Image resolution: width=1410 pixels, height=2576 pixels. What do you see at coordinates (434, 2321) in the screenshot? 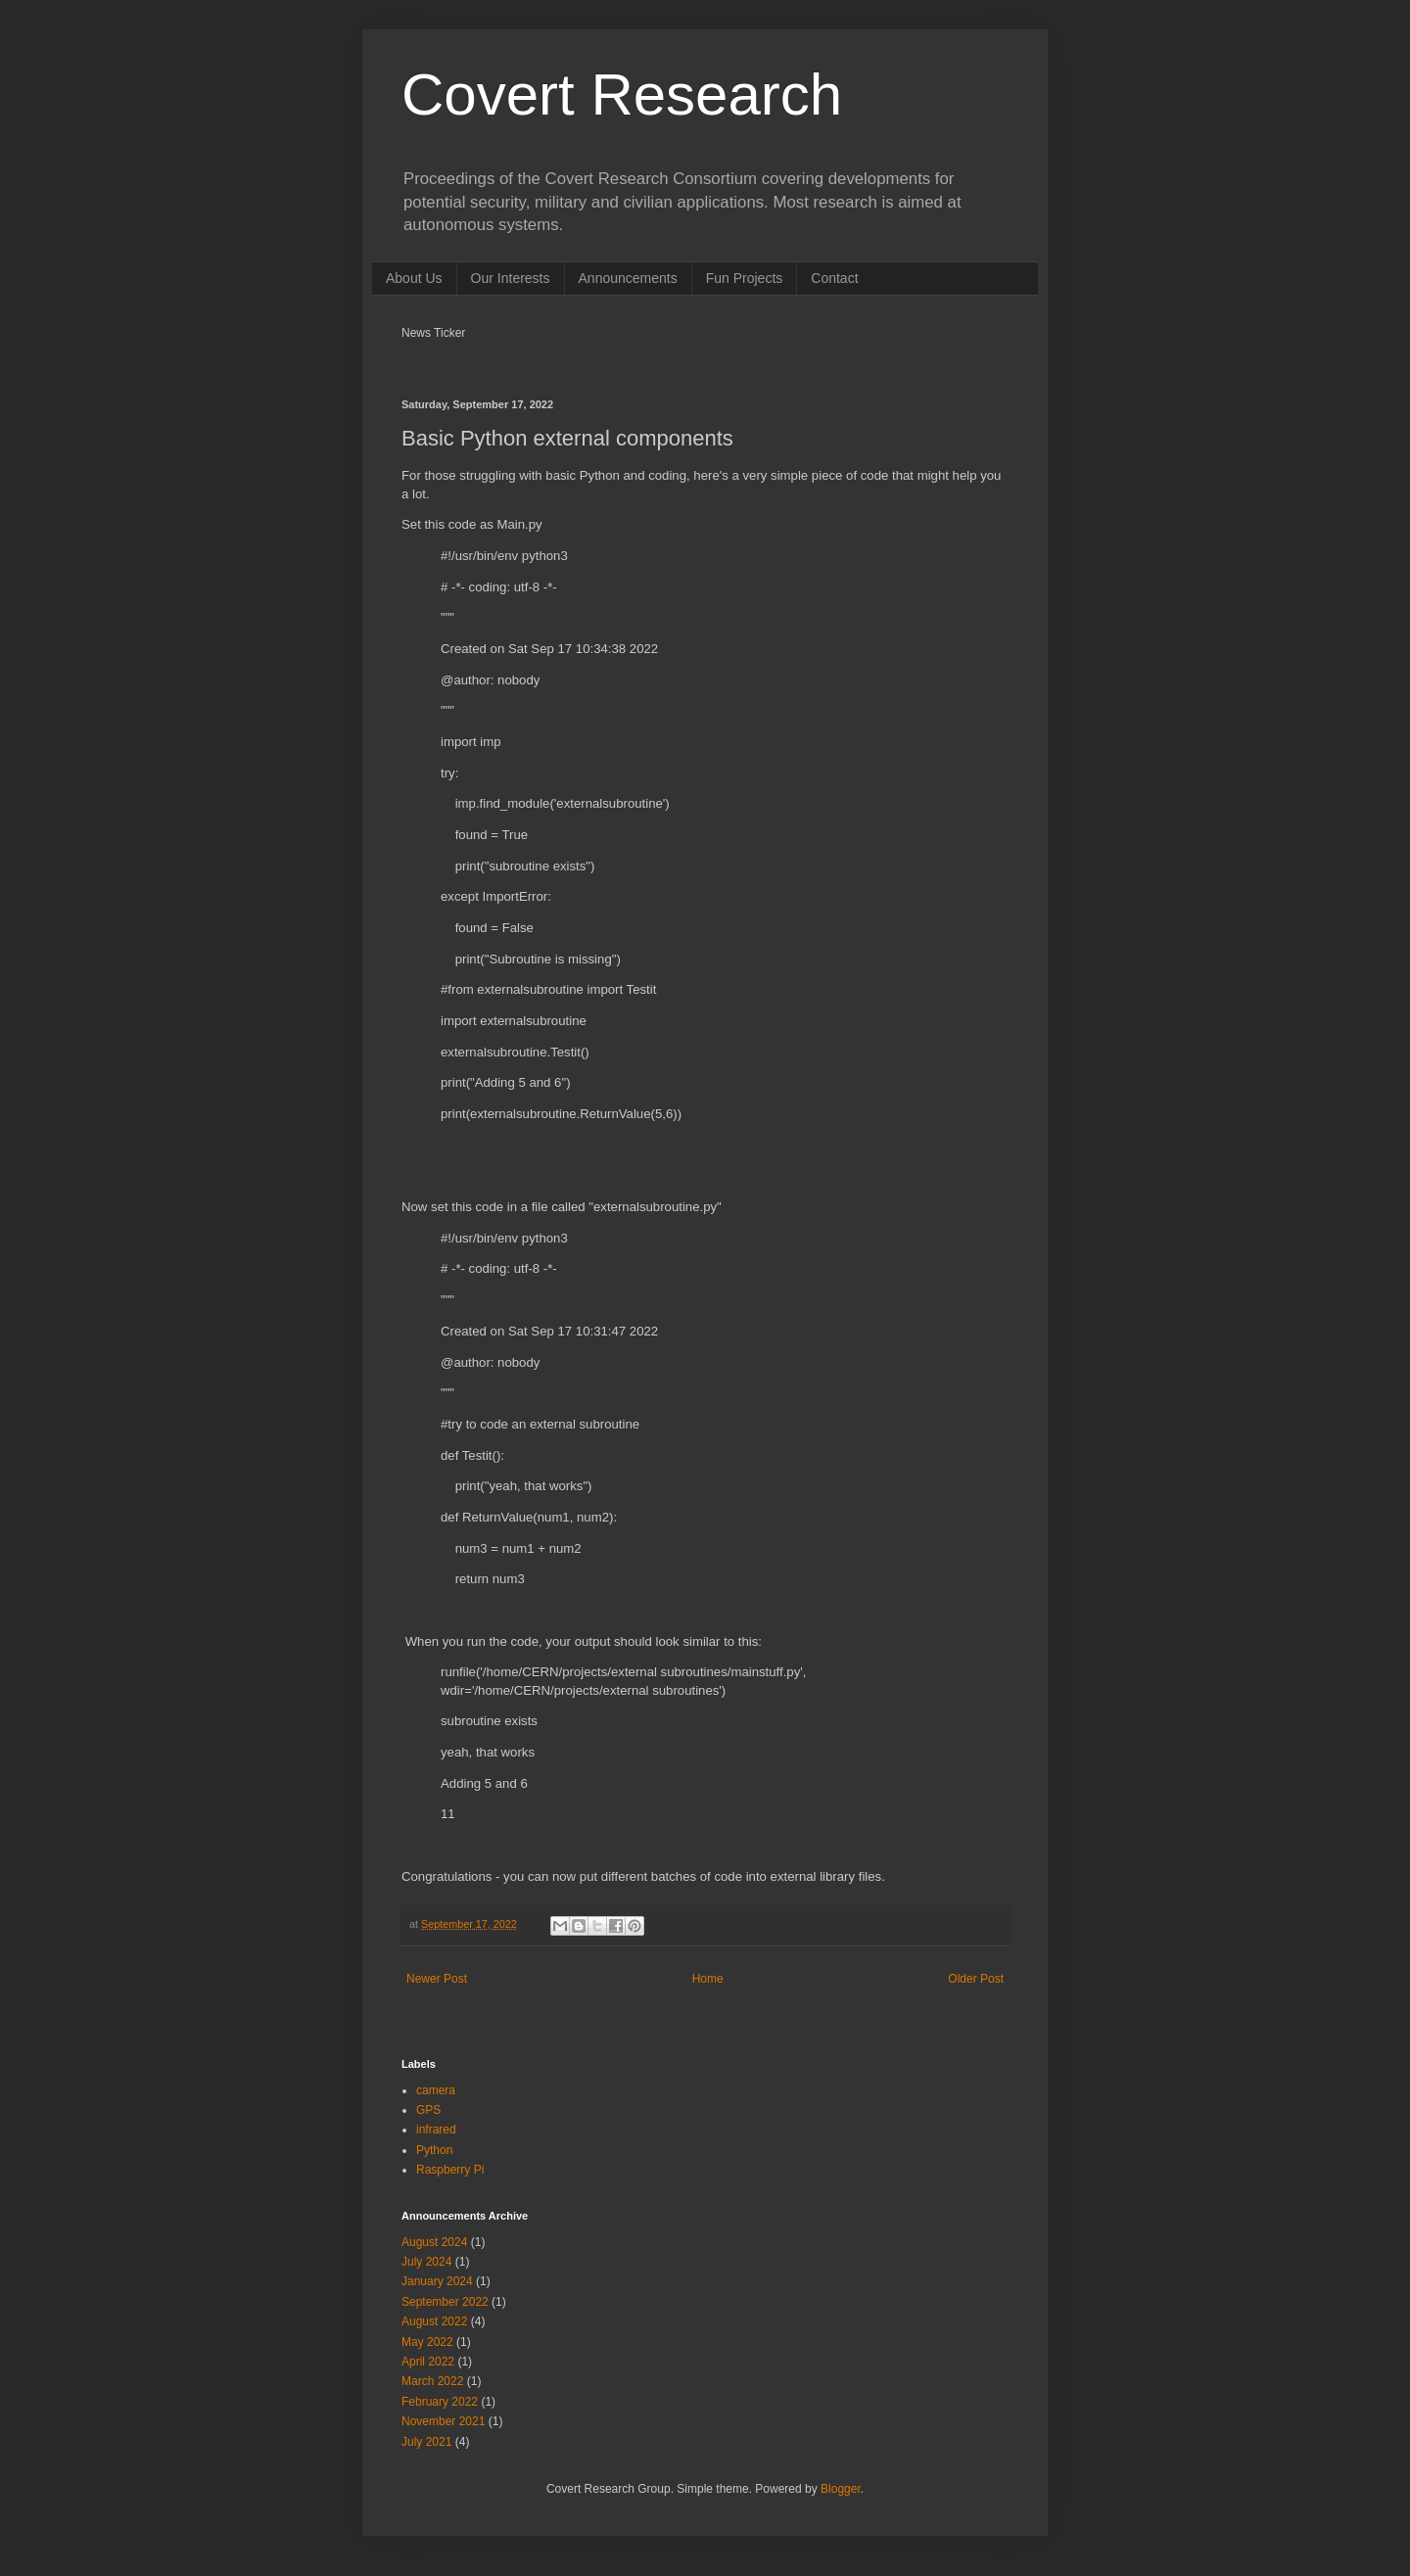
I see `August 2022` at bounding box center [434, 2321].